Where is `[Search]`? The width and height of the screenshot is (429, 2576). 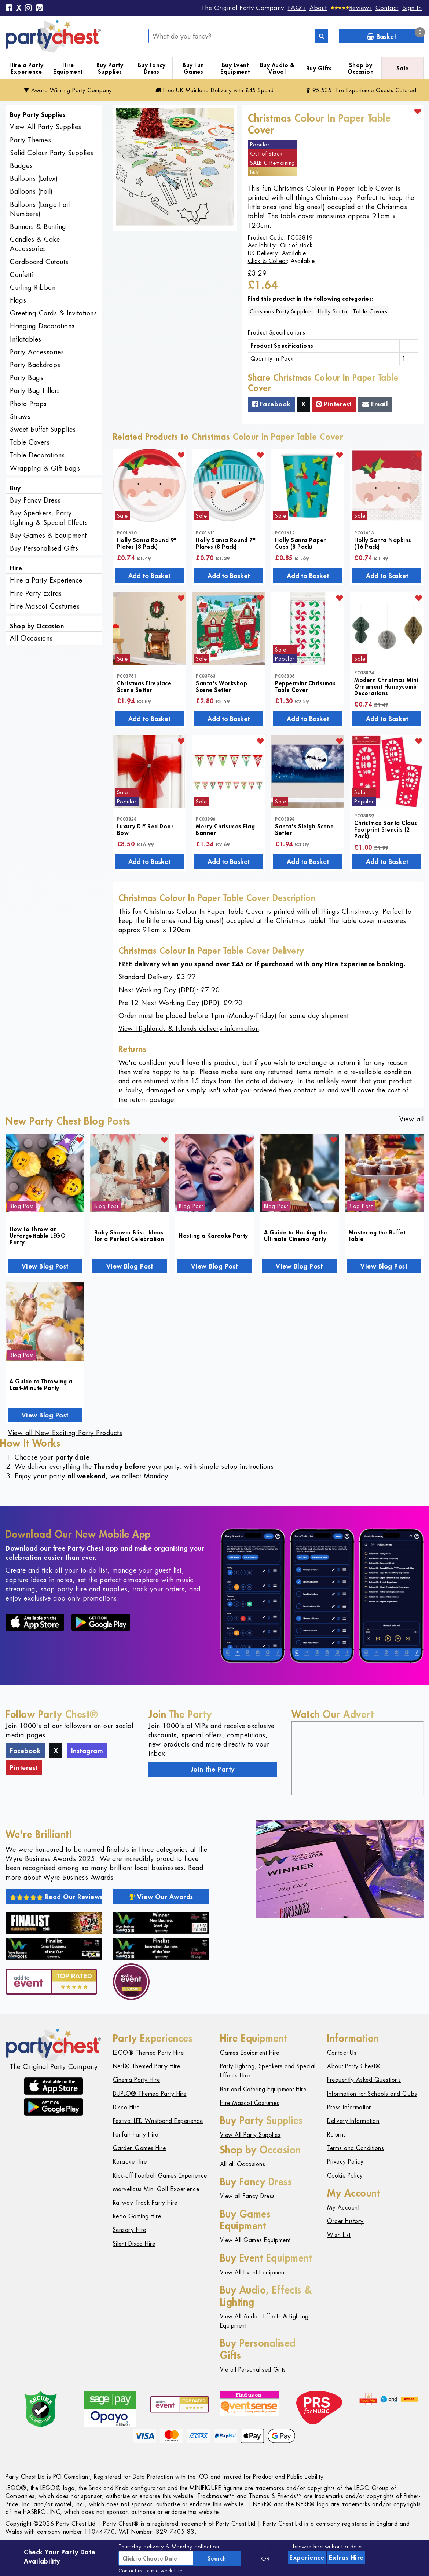 [Search] is located at coordinates (321, 36).